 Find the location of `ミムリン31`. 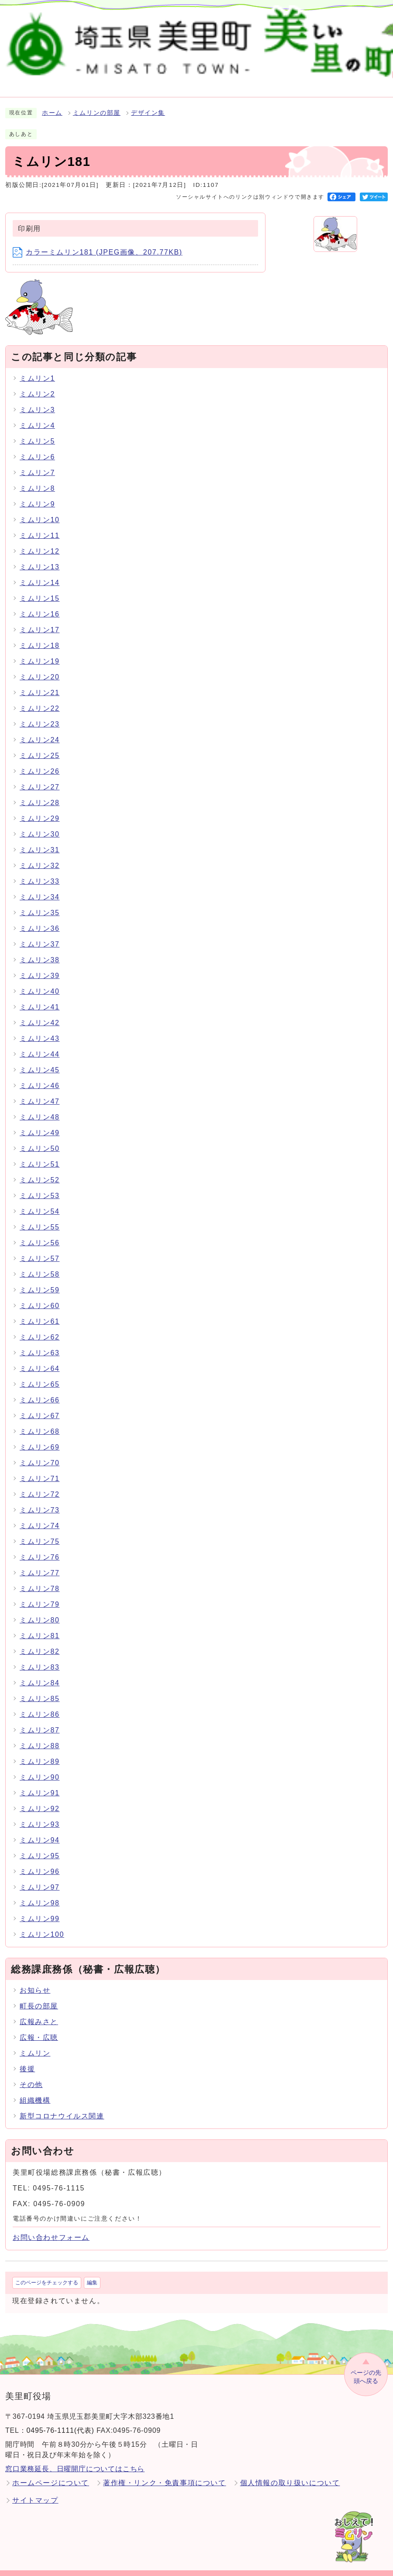

ミムリン31 is located at coordinates (39, 839).